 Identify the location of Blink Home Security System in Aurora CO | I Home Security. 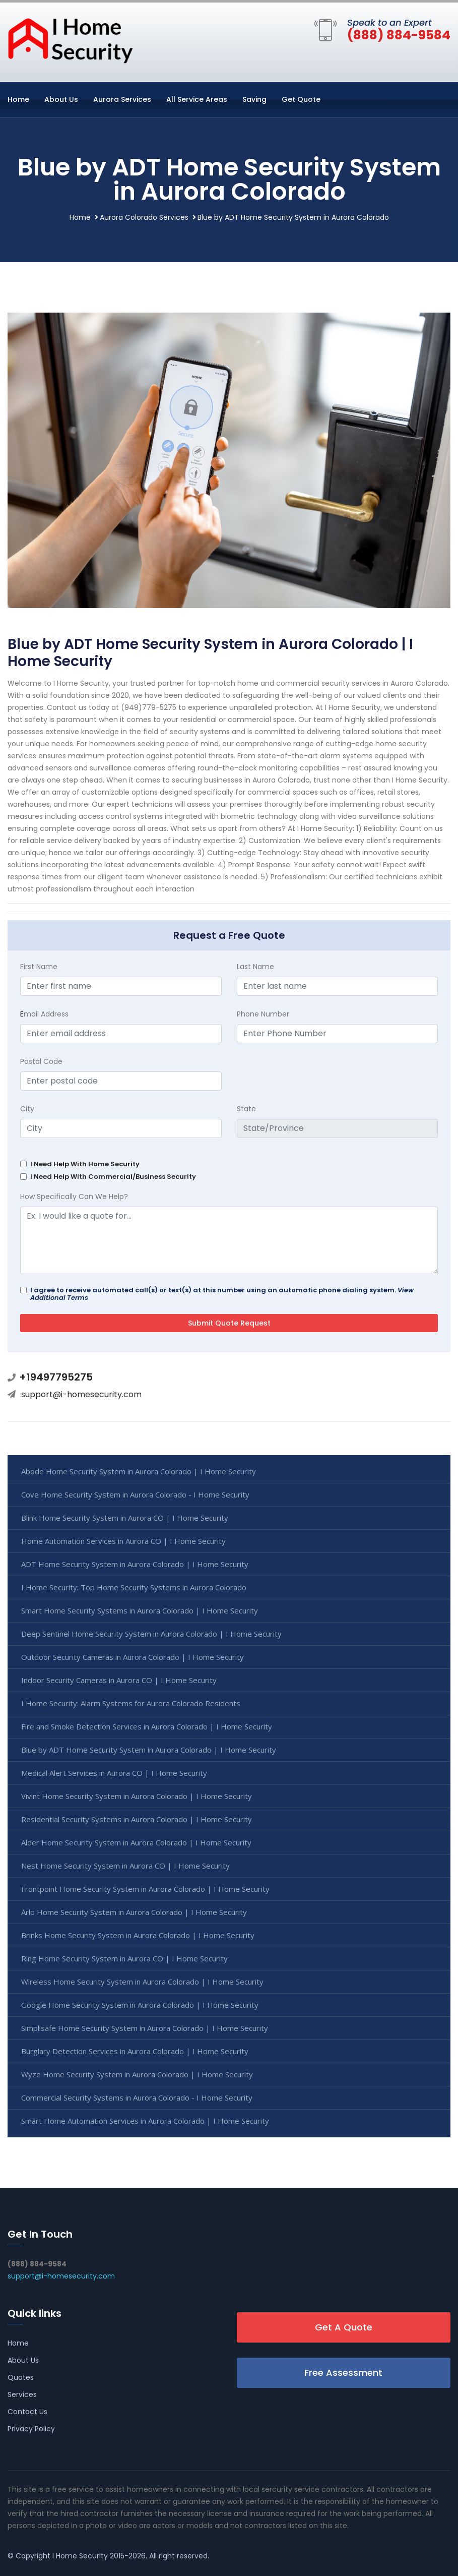
(124, 1518).